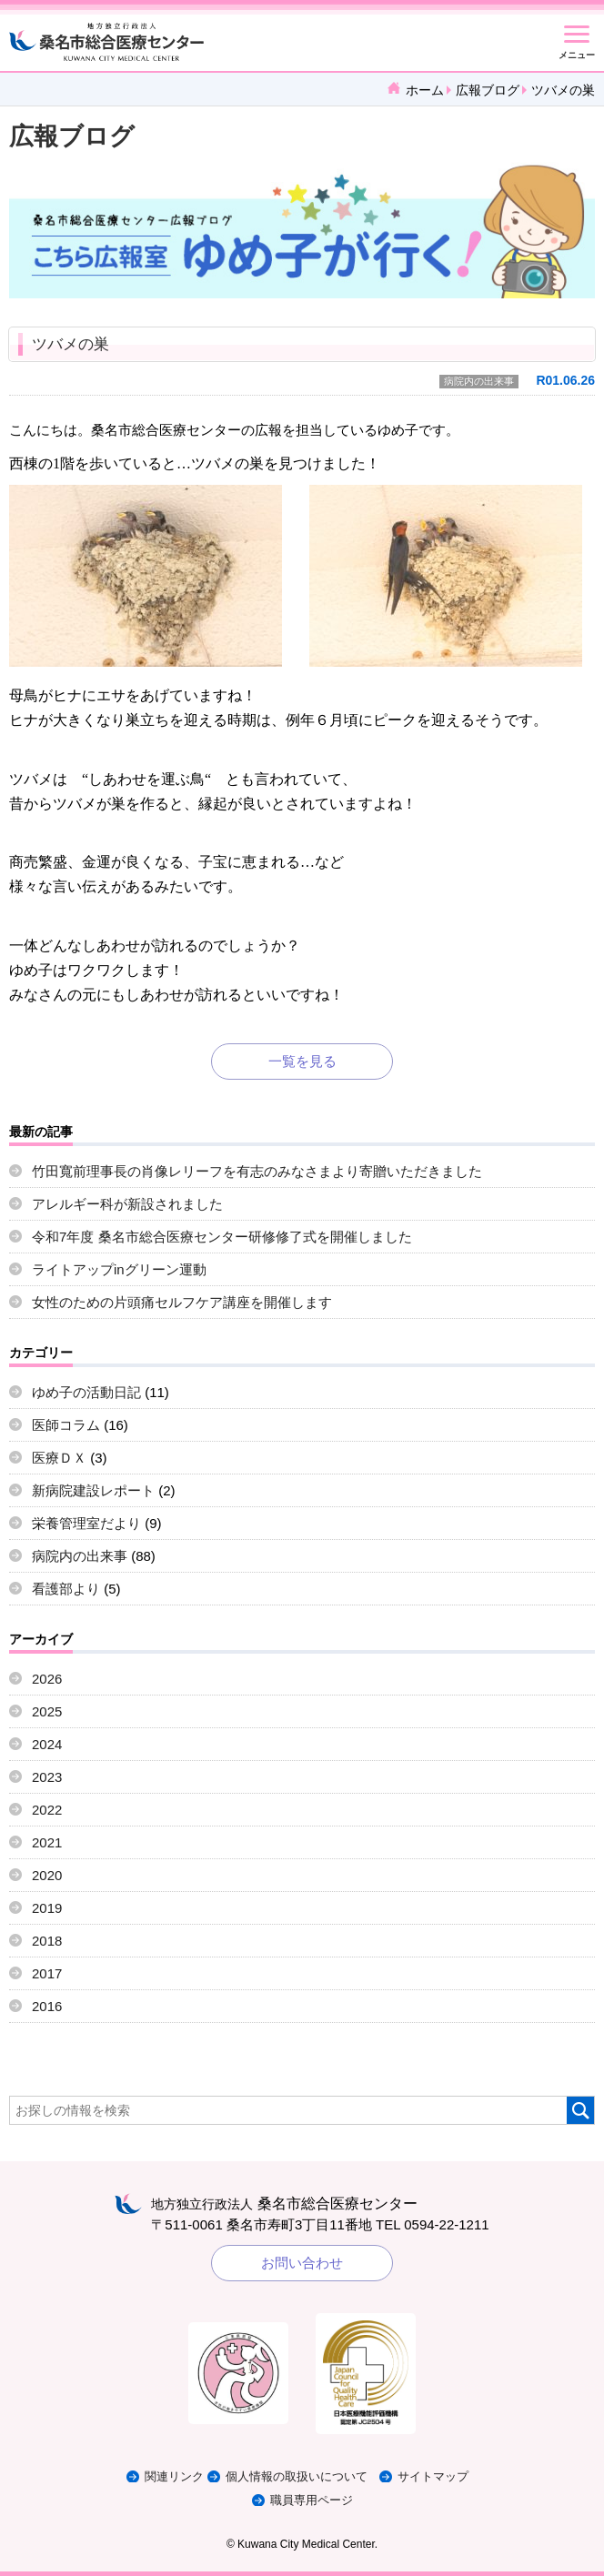  I want to click on お問い合わせ, so click(302, 2262).